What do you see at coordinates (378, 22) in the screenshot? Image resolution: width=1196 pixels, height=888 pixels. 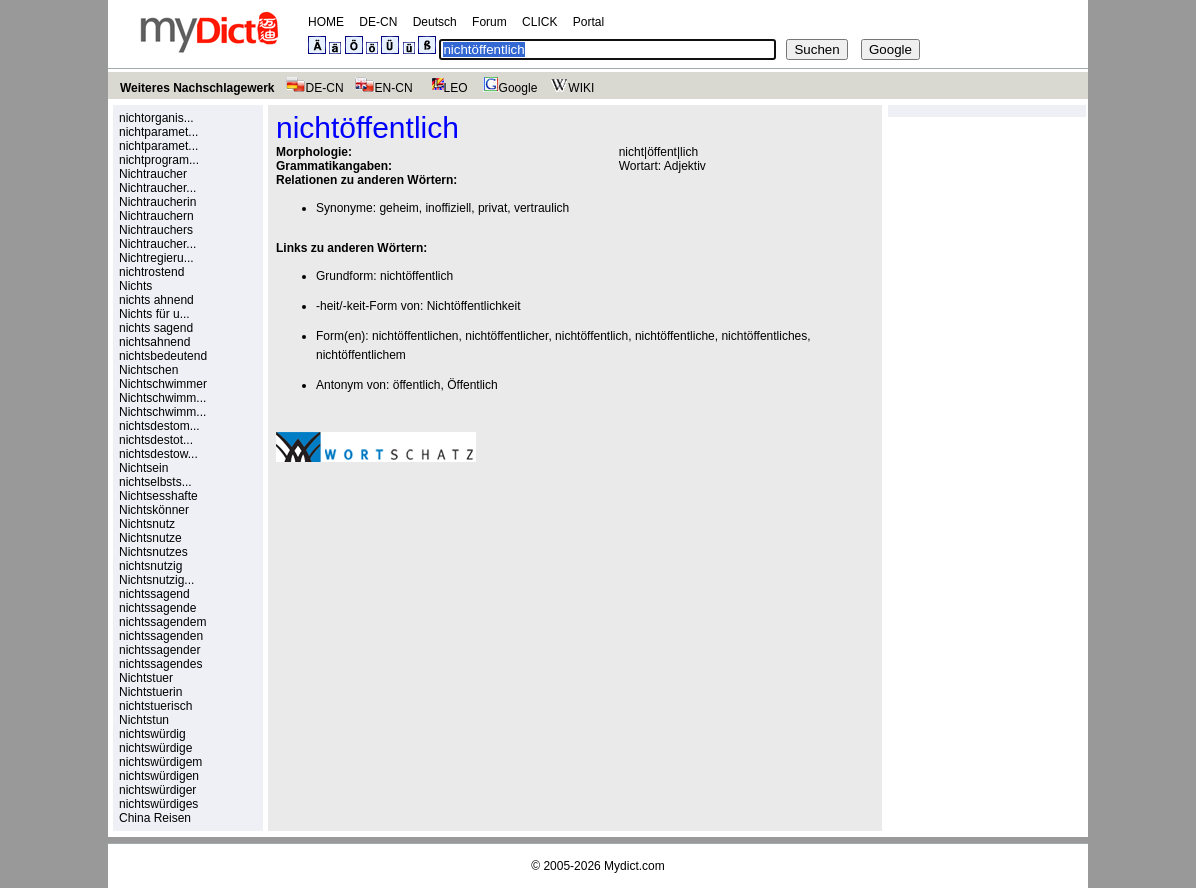 I see `DE-CN` at bounding box center [378, 22].